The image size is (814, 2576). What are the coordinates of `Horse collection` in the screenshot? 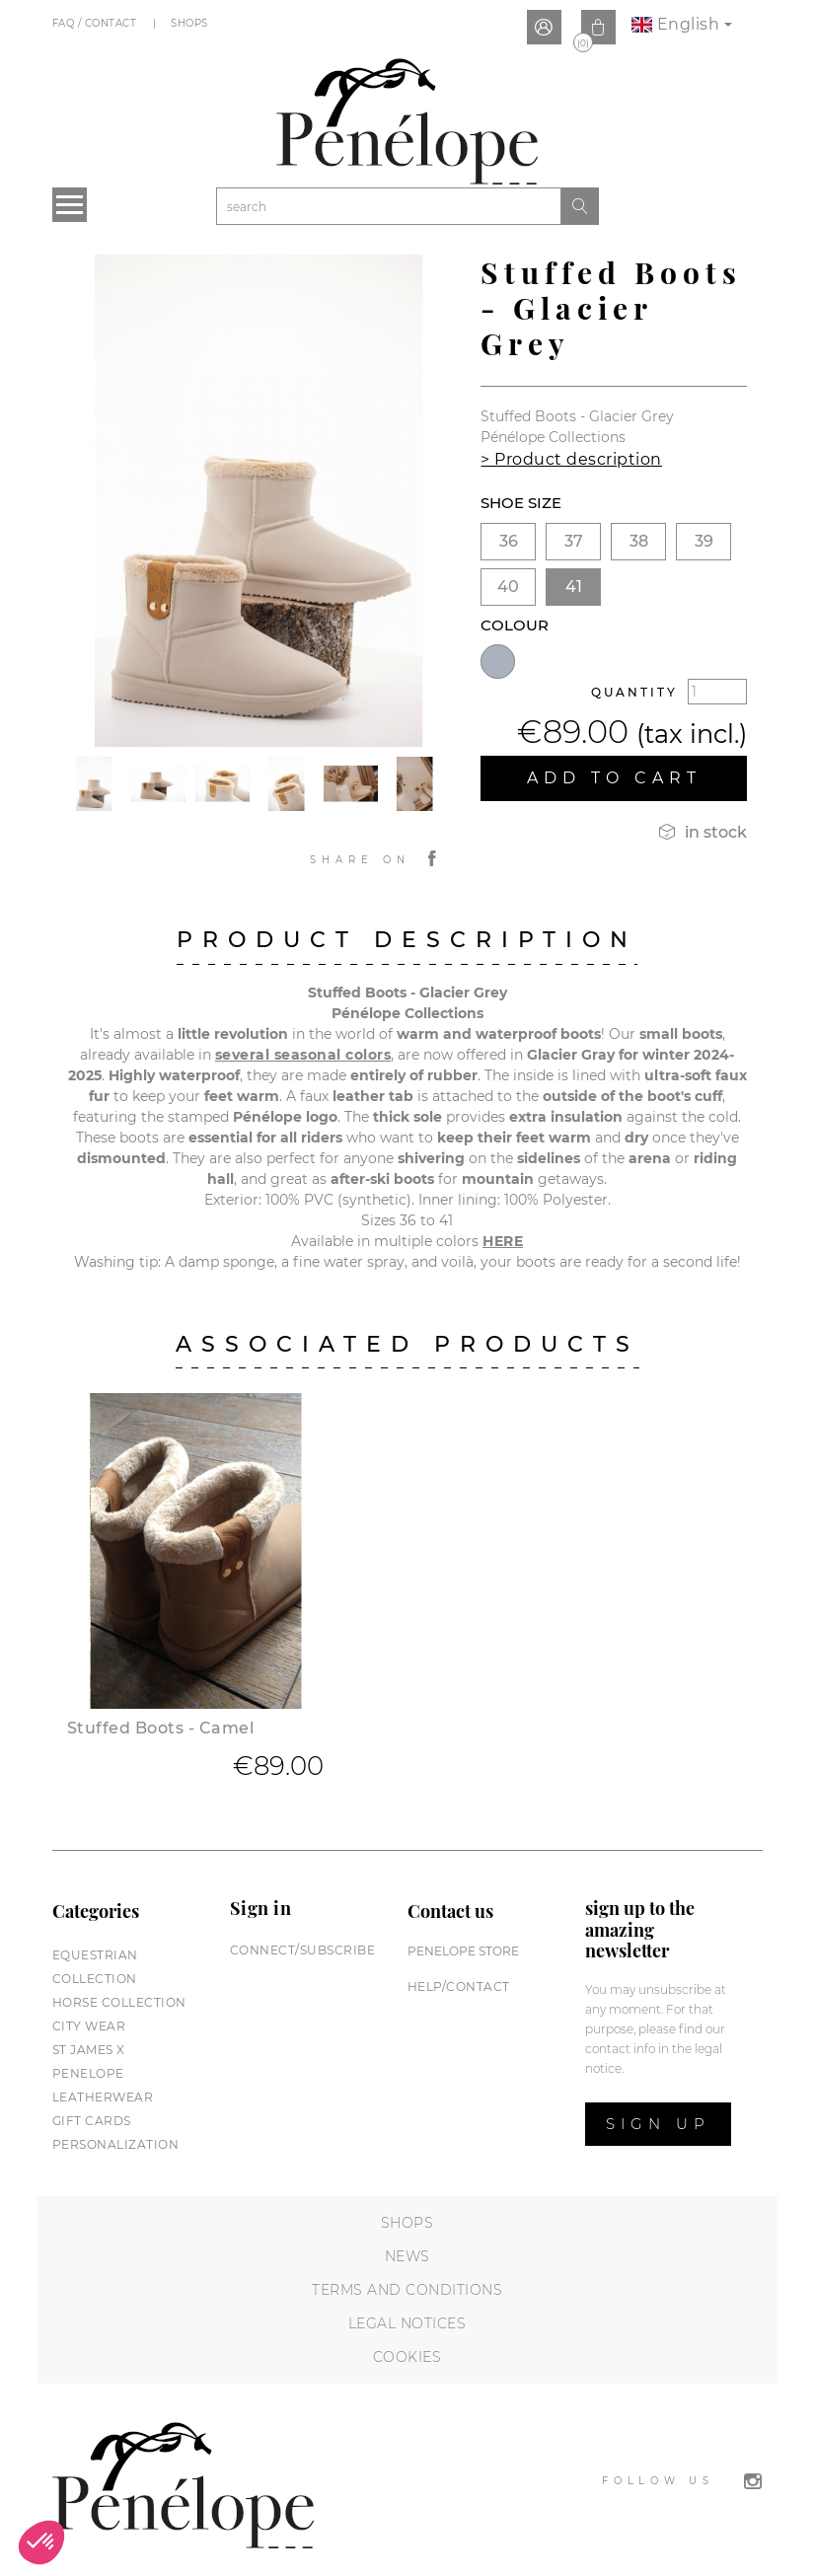 It's located at (119, 2002).